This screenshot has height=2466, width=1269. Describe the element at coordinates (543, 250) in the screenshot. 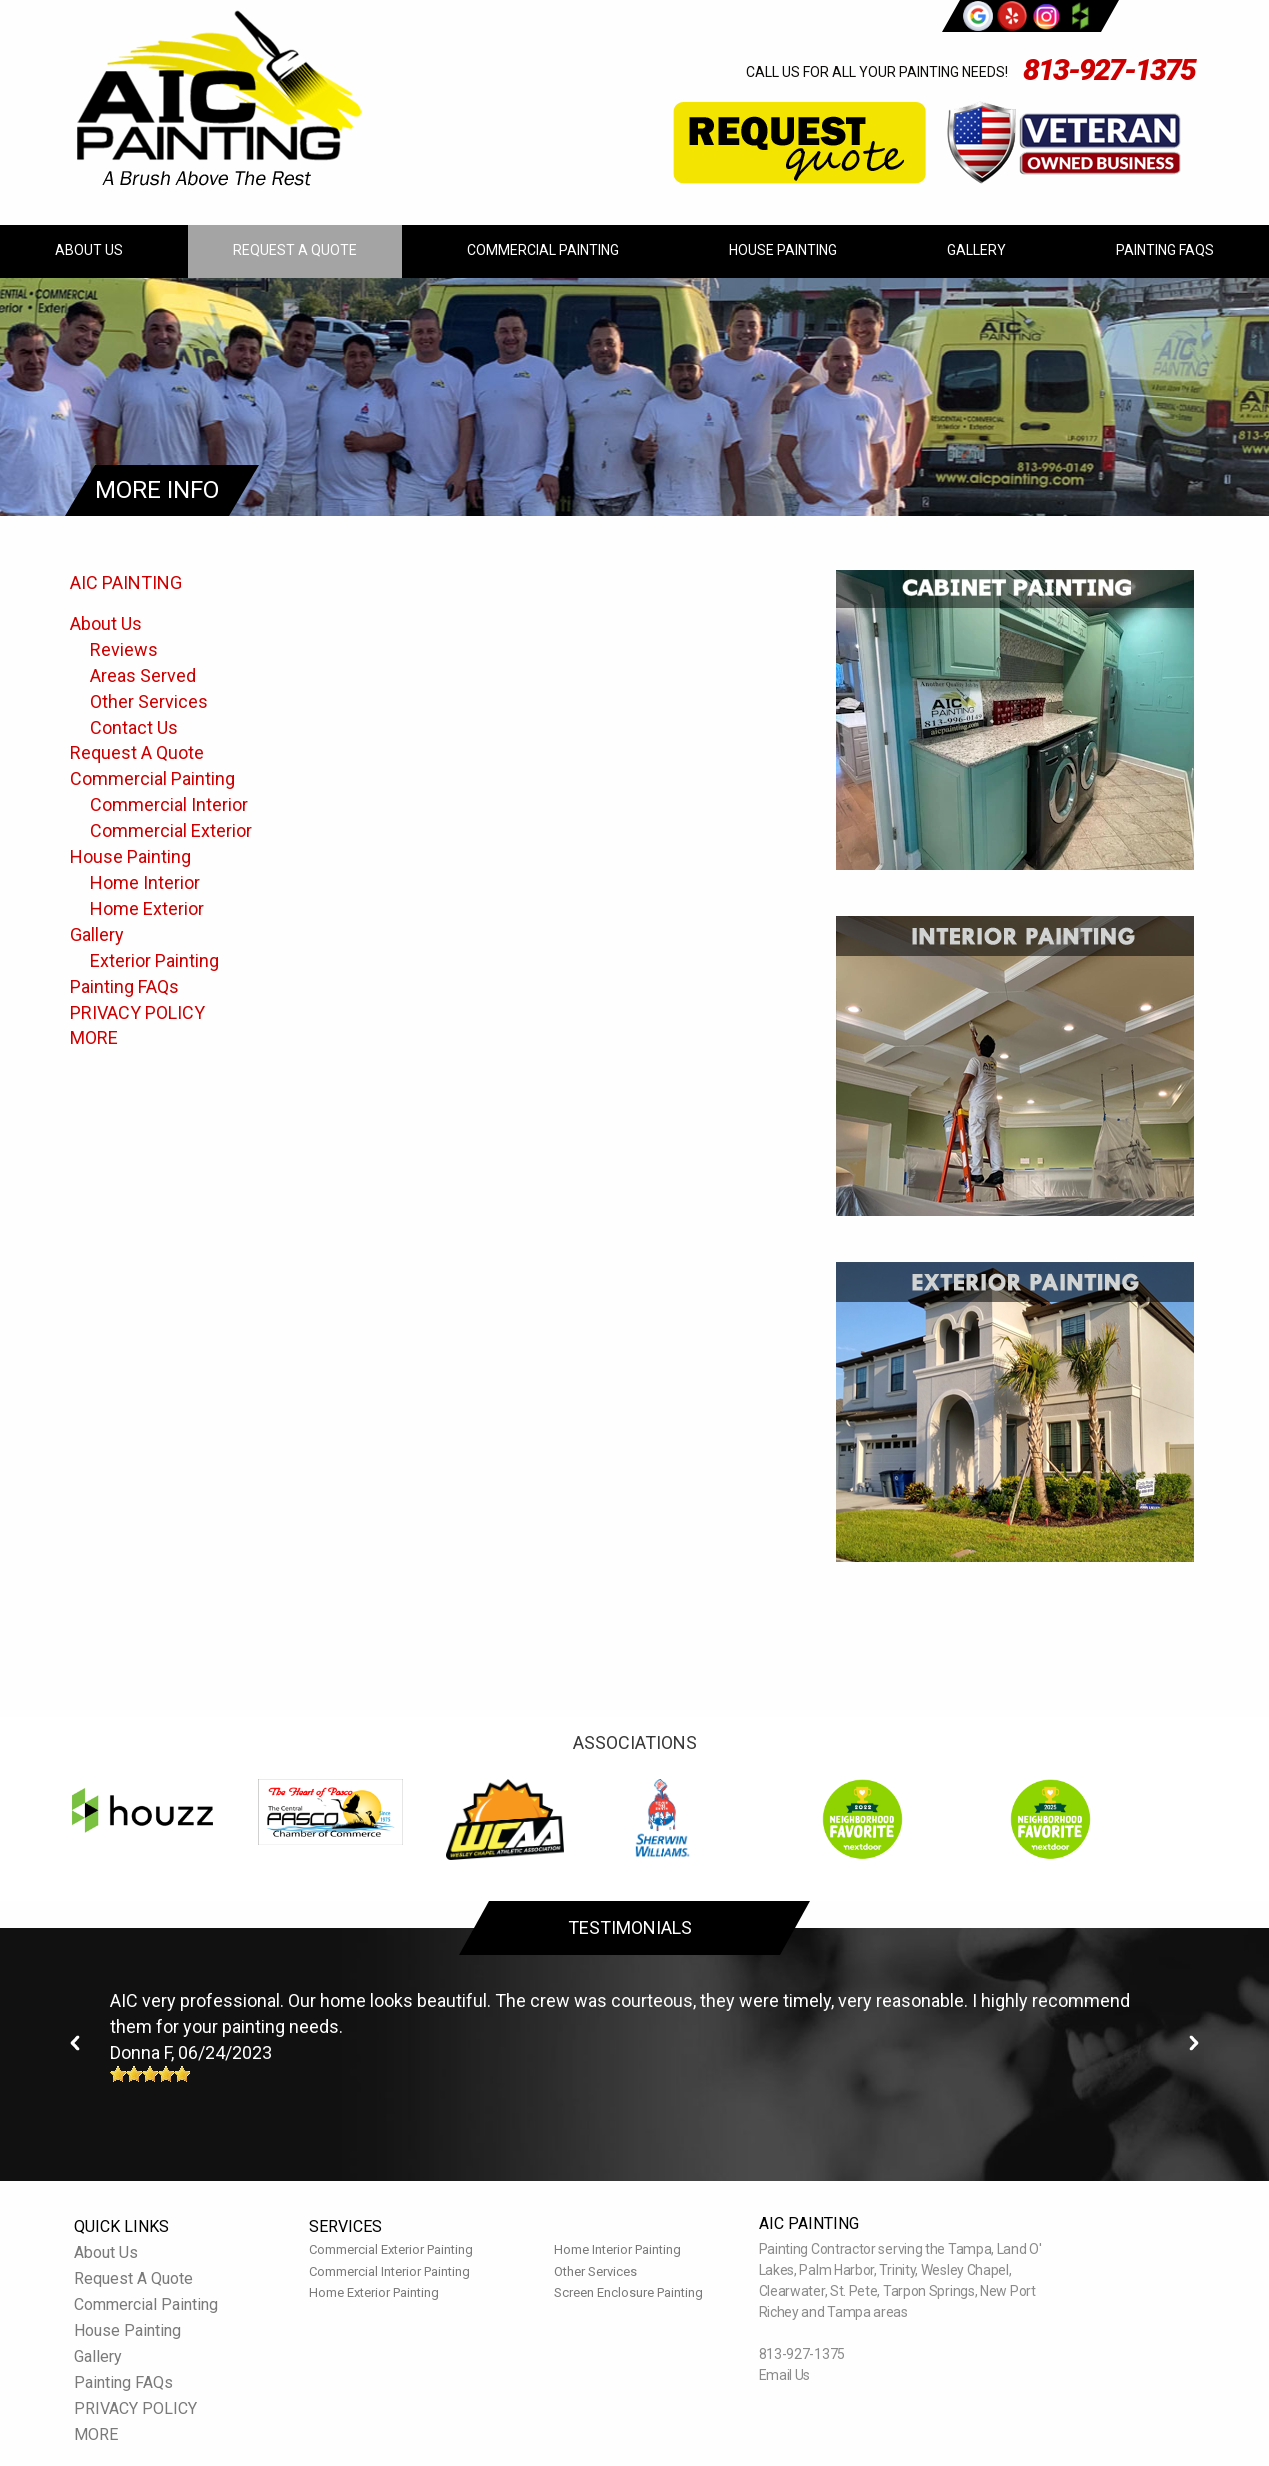

I see `Commercial Painting` at that location.